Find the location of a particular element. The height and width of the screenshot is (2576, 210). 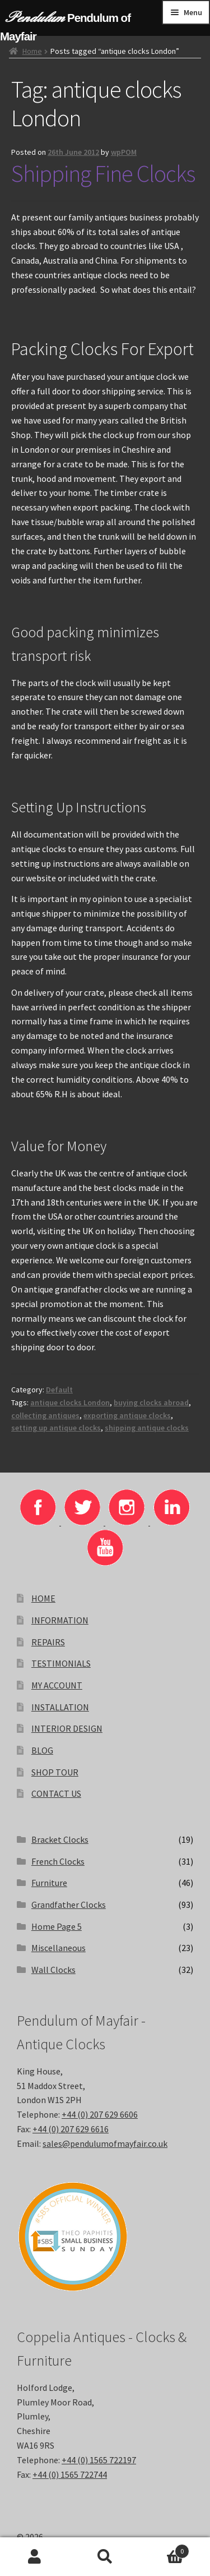

wpPOM is located at coordinates (124, 152).